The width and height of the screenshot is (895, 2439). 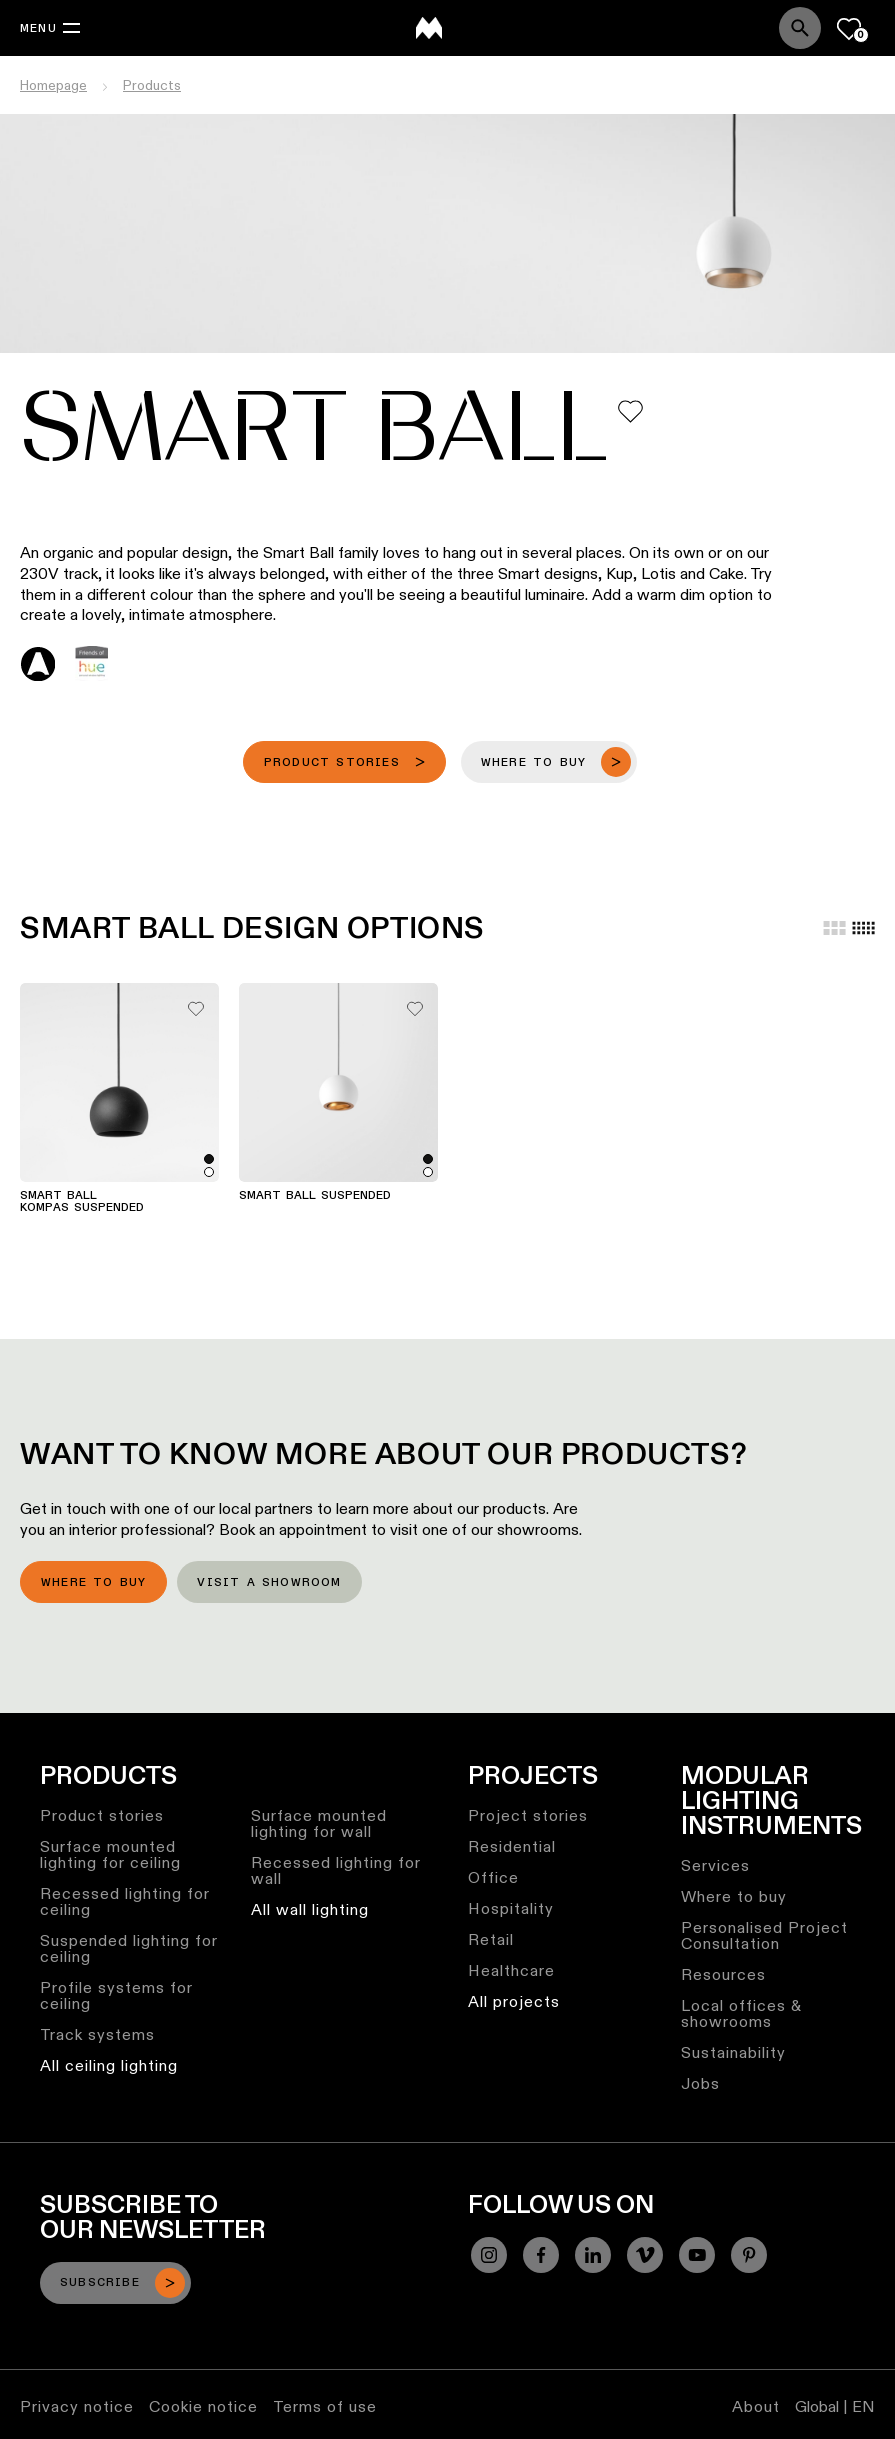 What do you see at coordinates (630, 411) in the screenshot?
I see `[Add me to my favorites]` at bounding box center [630, 411].